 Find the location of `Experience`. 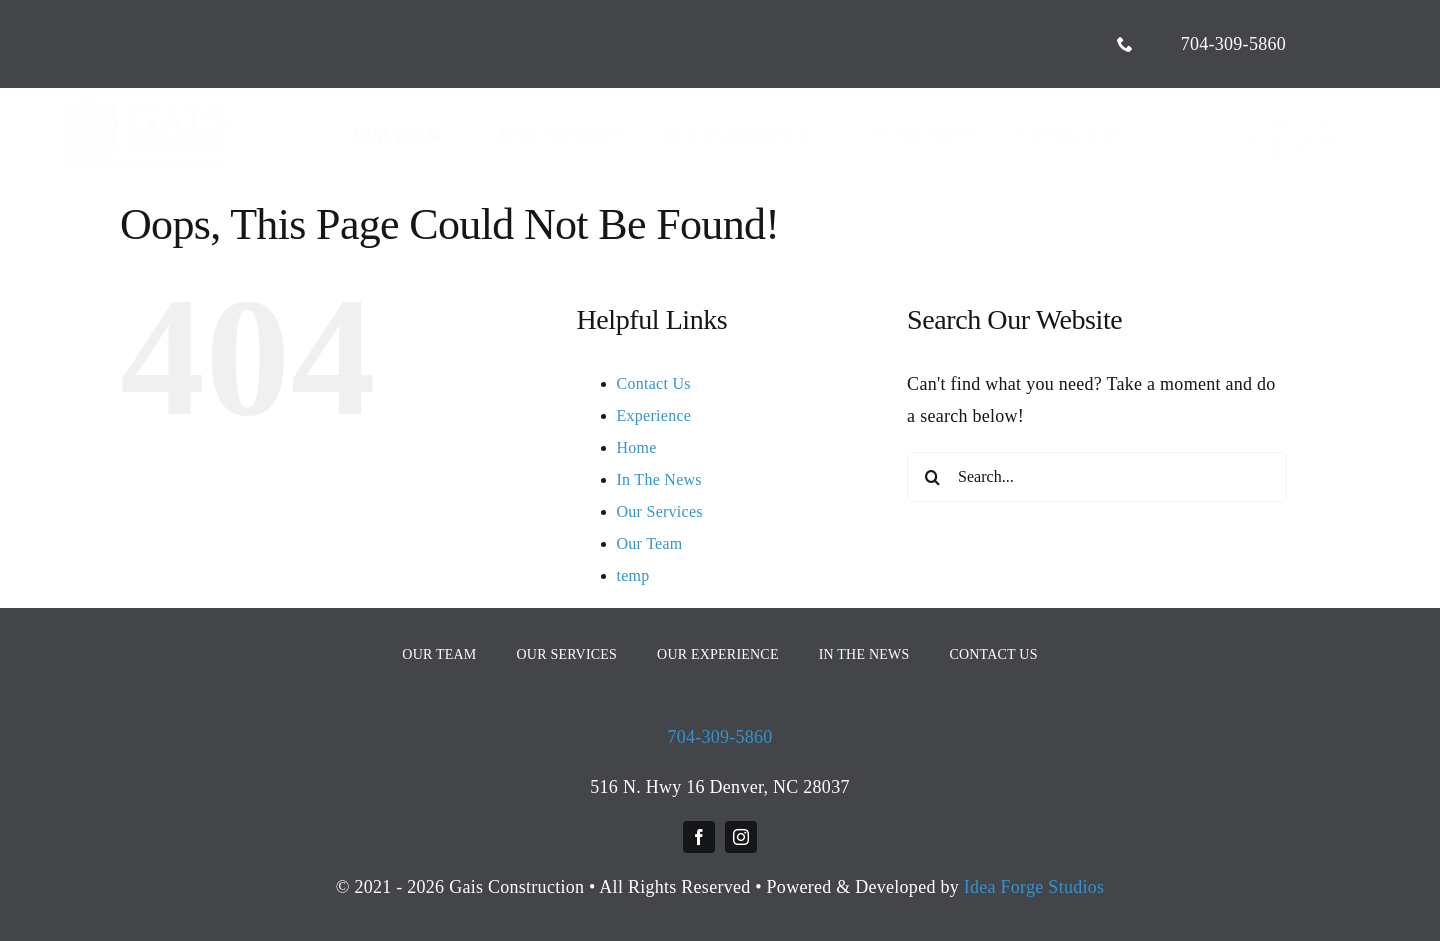

Experience is located at coordinates (654, 415).